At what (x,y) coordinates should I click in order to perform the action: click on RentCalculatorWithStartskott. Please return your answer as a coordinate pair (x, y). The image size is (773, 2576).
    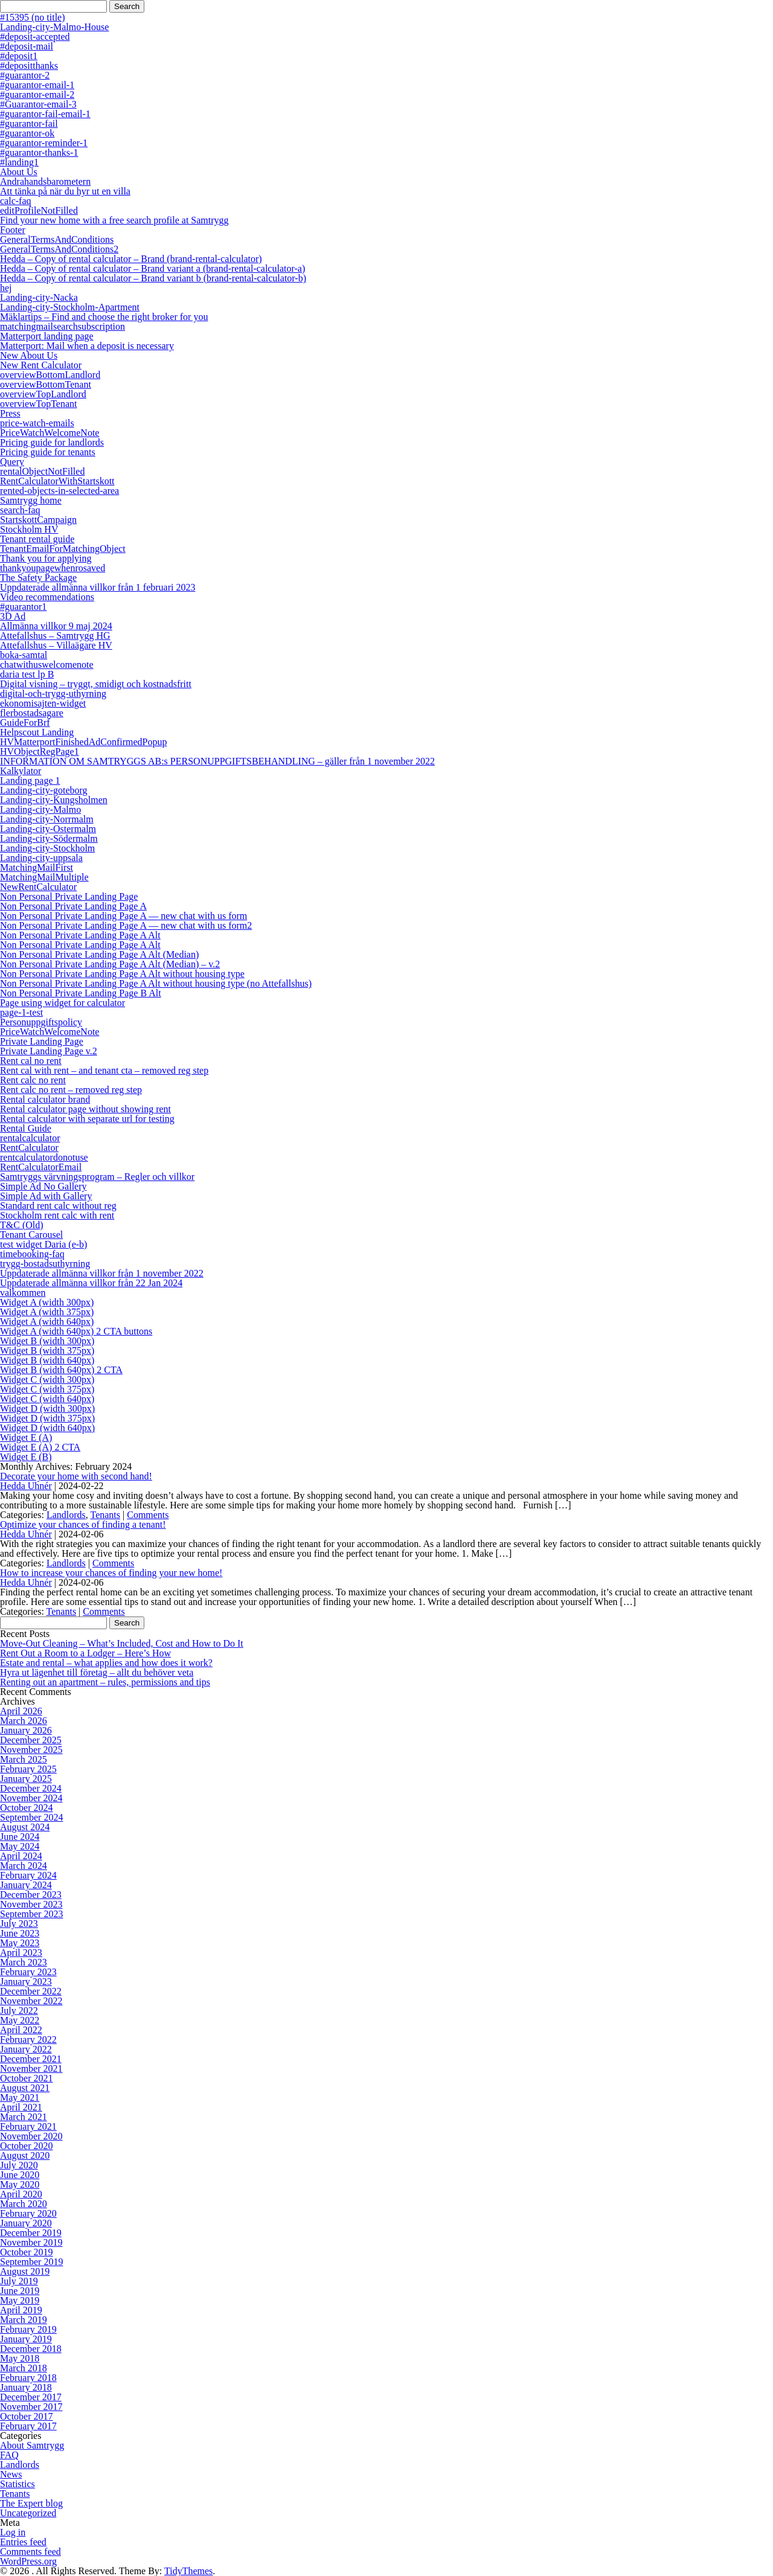
    Looking at the image, I should click on (57, 481).